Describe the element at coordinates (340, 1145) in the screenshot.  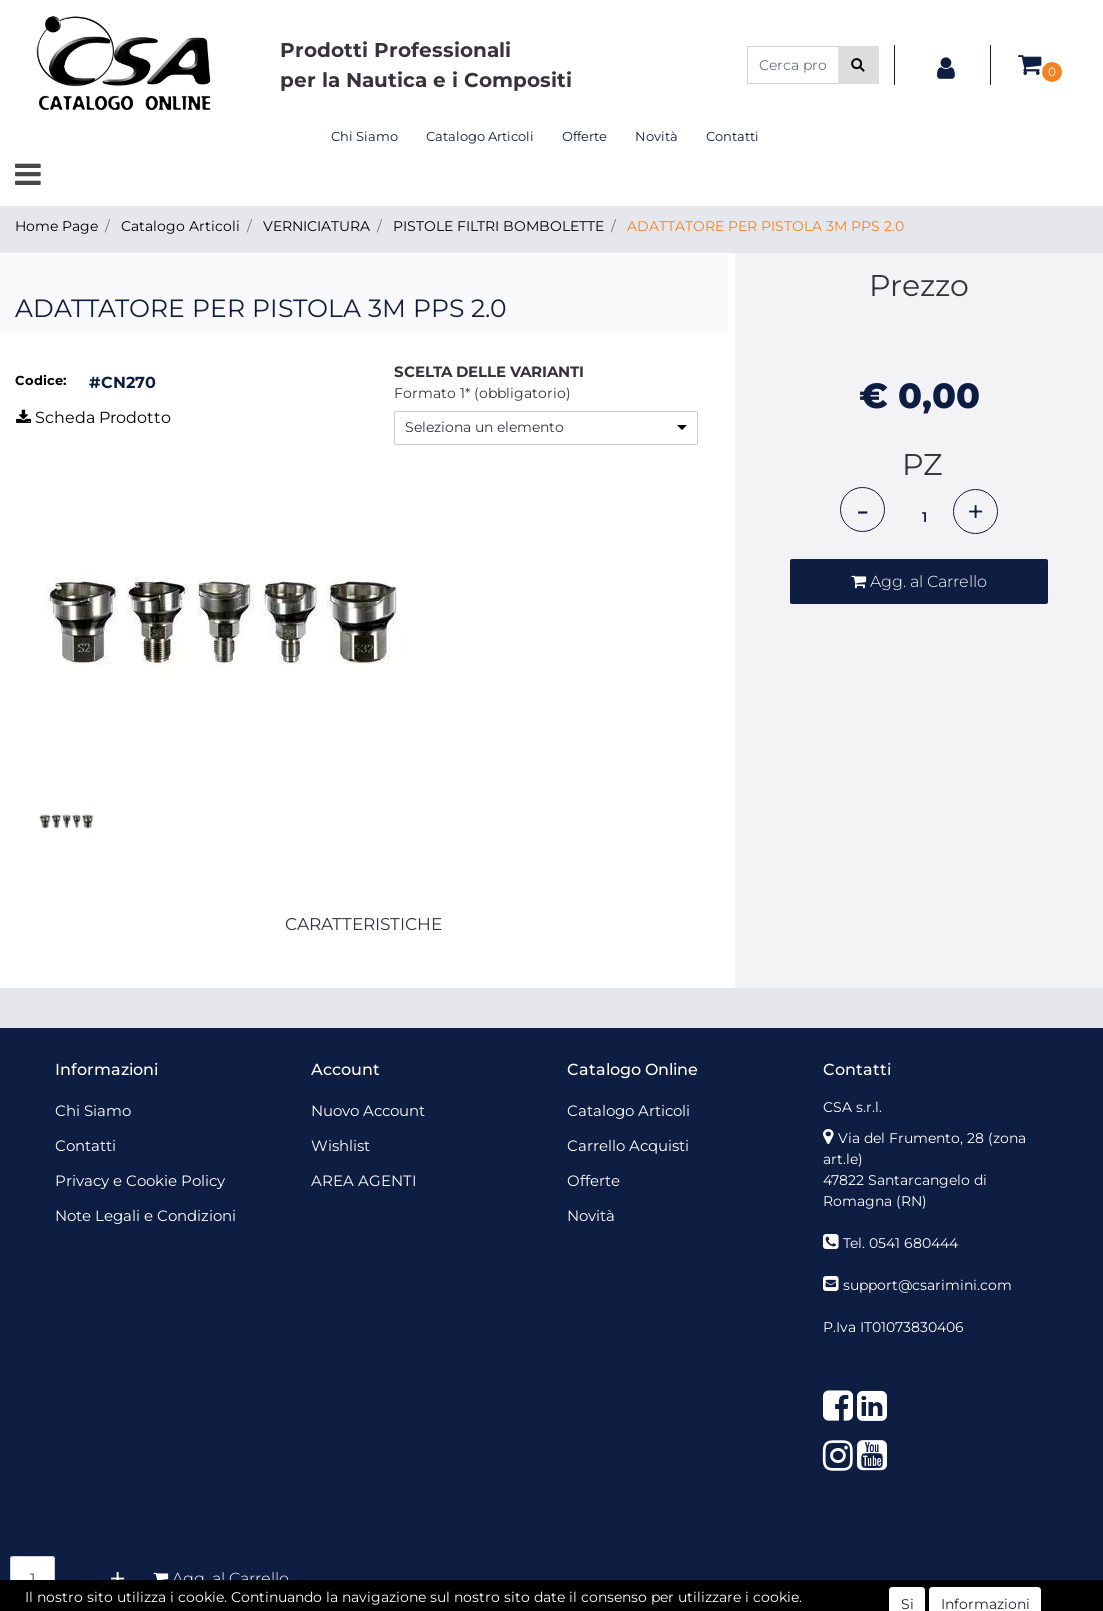
I see `Wishlist` at that location.